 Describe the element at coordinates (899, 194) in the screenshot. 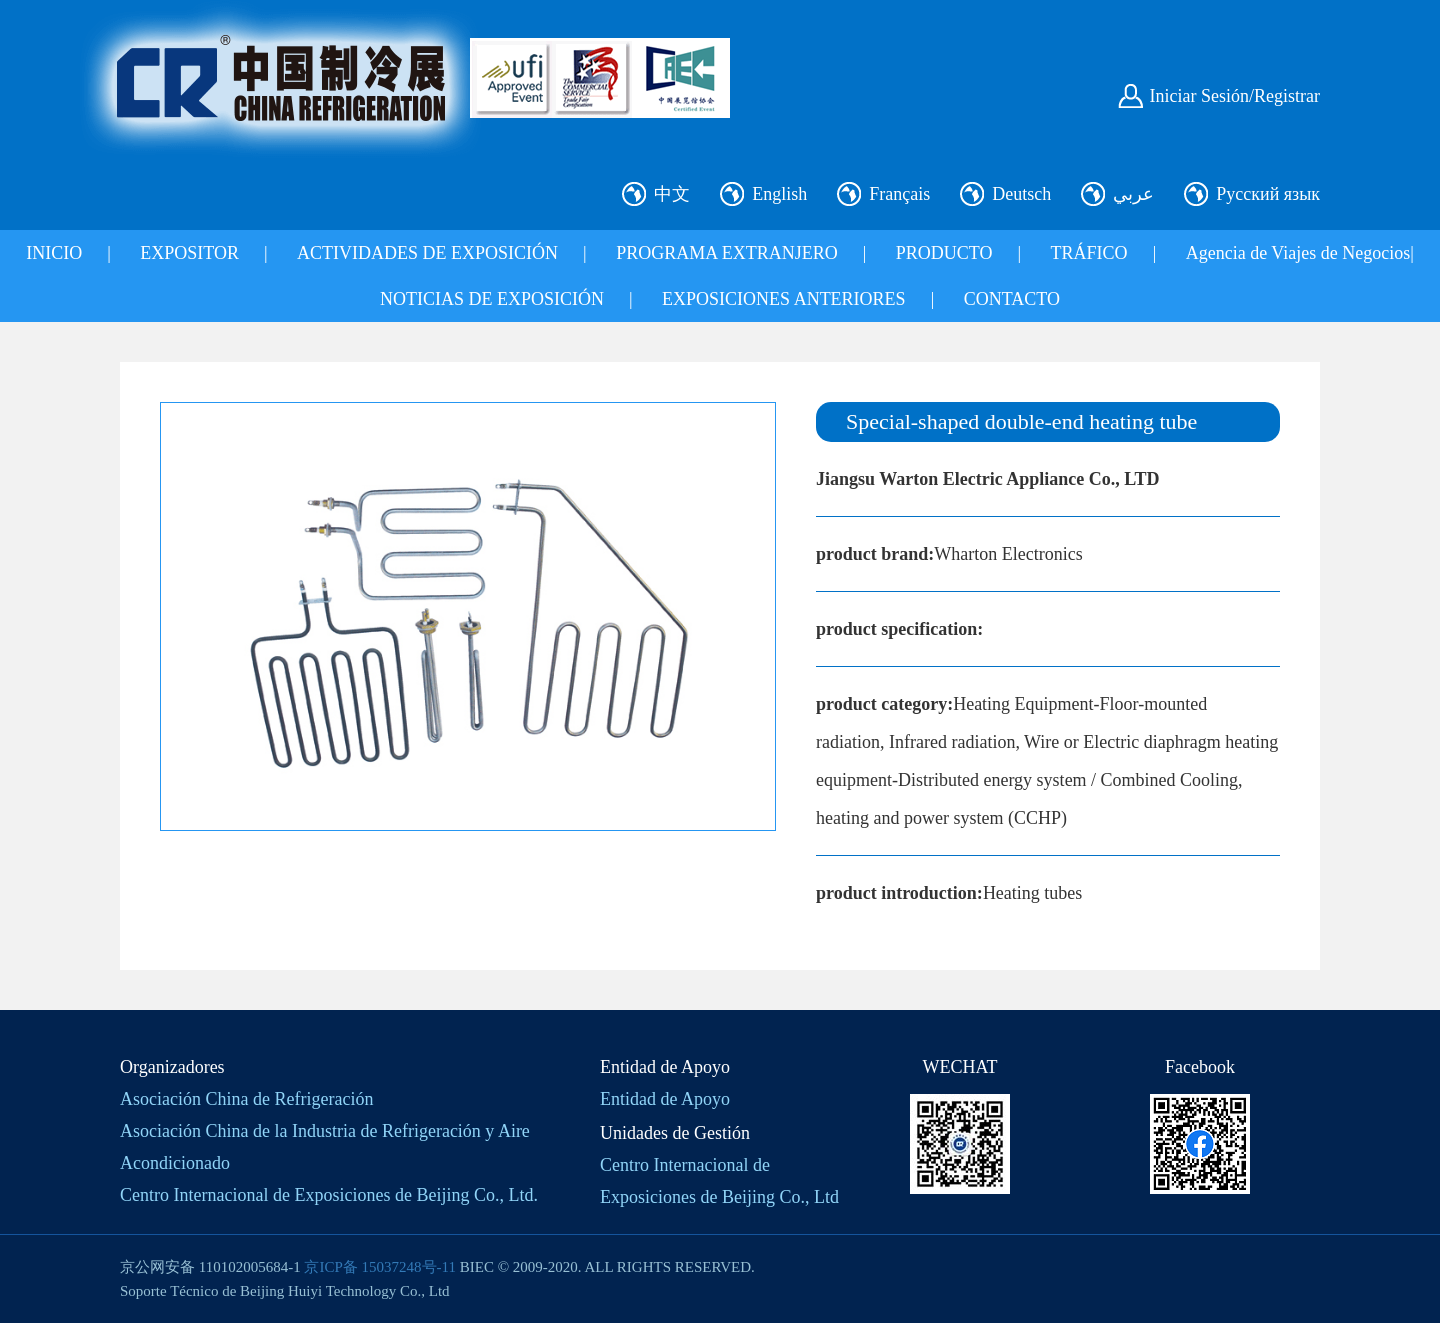

I see `Français` at that location.